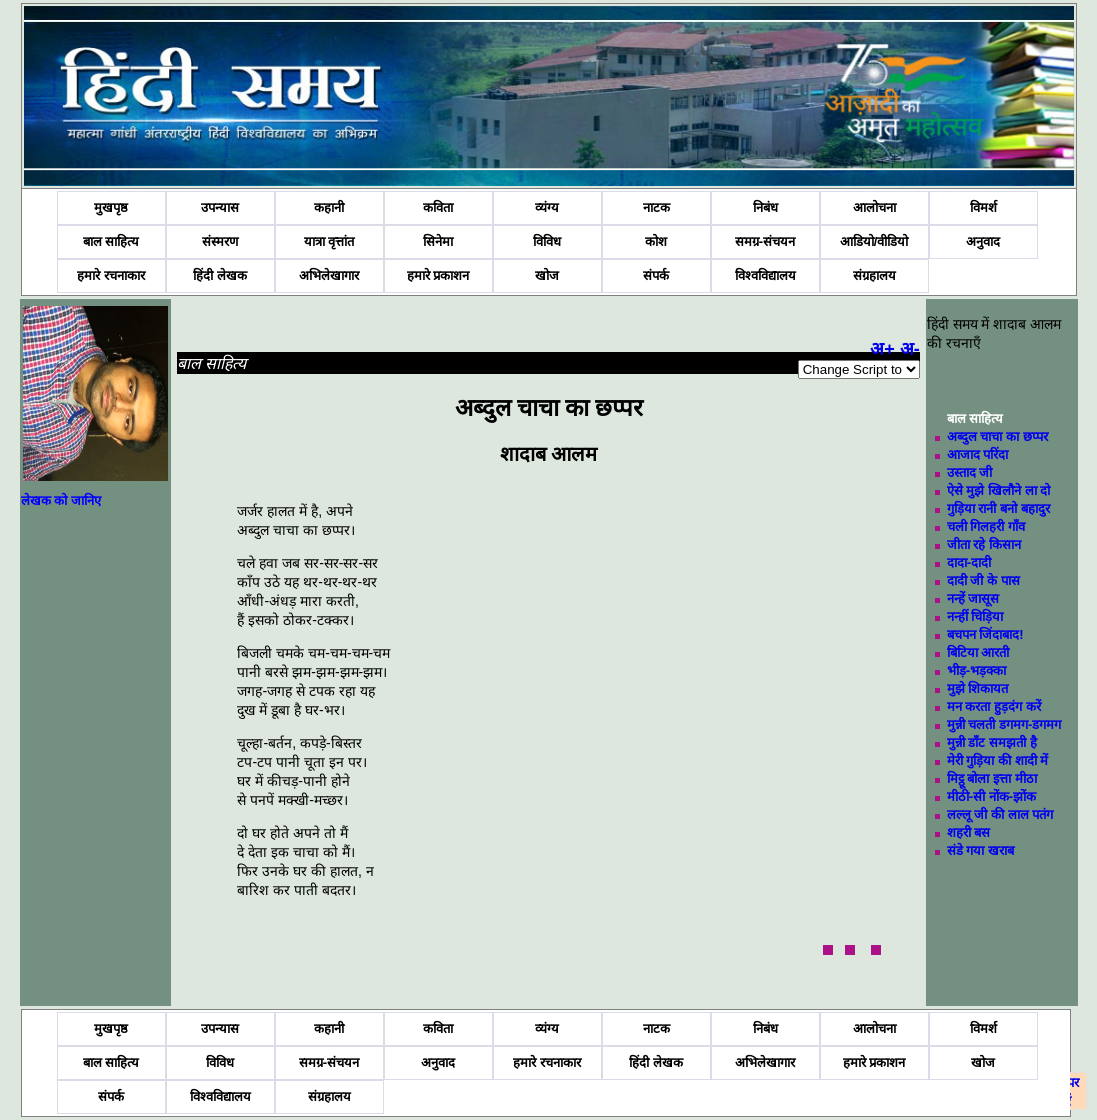 The width and height of the screenshot is (1097, 1120). I want to click on समग्र-संचयन, so click(765, 241).